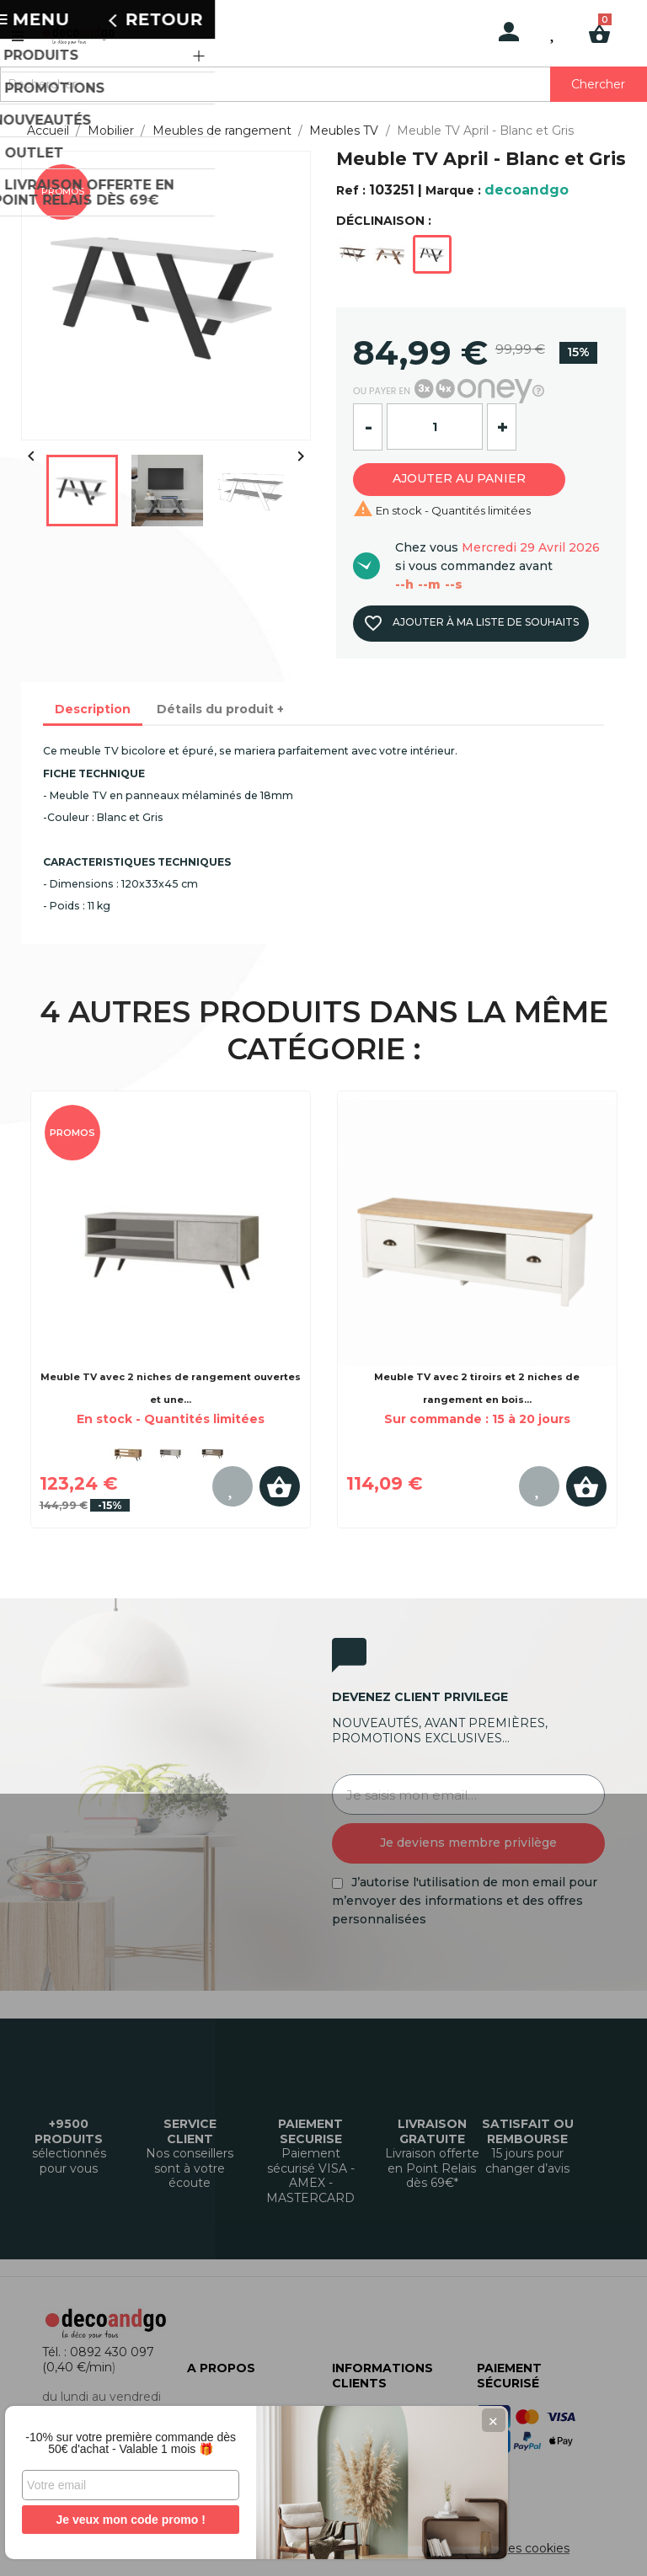 The width and height of the screenshot is (647, 2576). What do you see at coordinates (220, 709) in the screenshot?
I see `Détails du produit + [tab]` at bounding box center [220, 709].